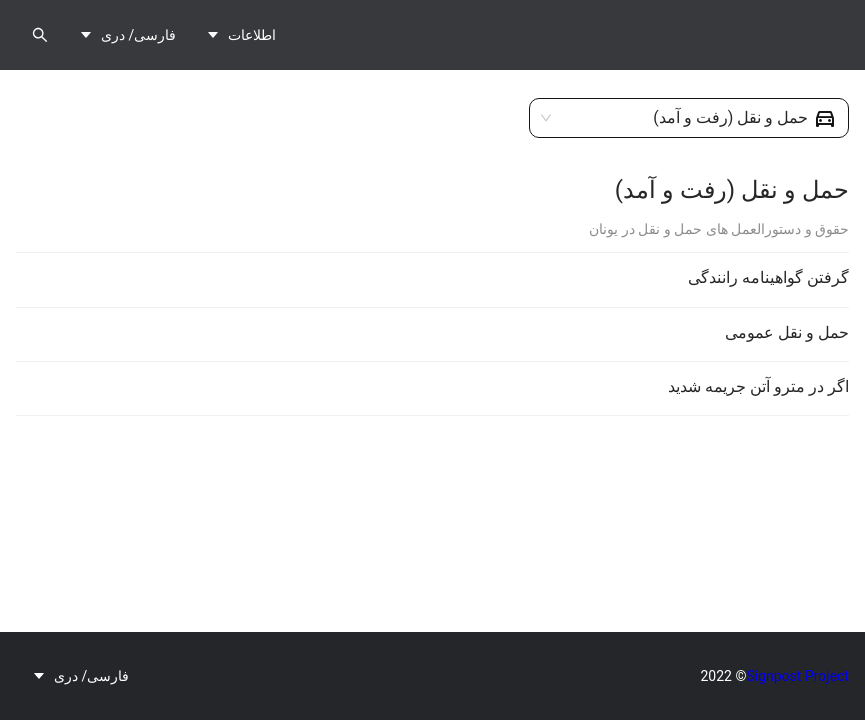 The height and width of the screenshot is (720, 865). What do you see at coordinates (768, 277) in the screenshot?
I see `گرفتن گواهینامه رانندگی` at bounding box center [768, 277].